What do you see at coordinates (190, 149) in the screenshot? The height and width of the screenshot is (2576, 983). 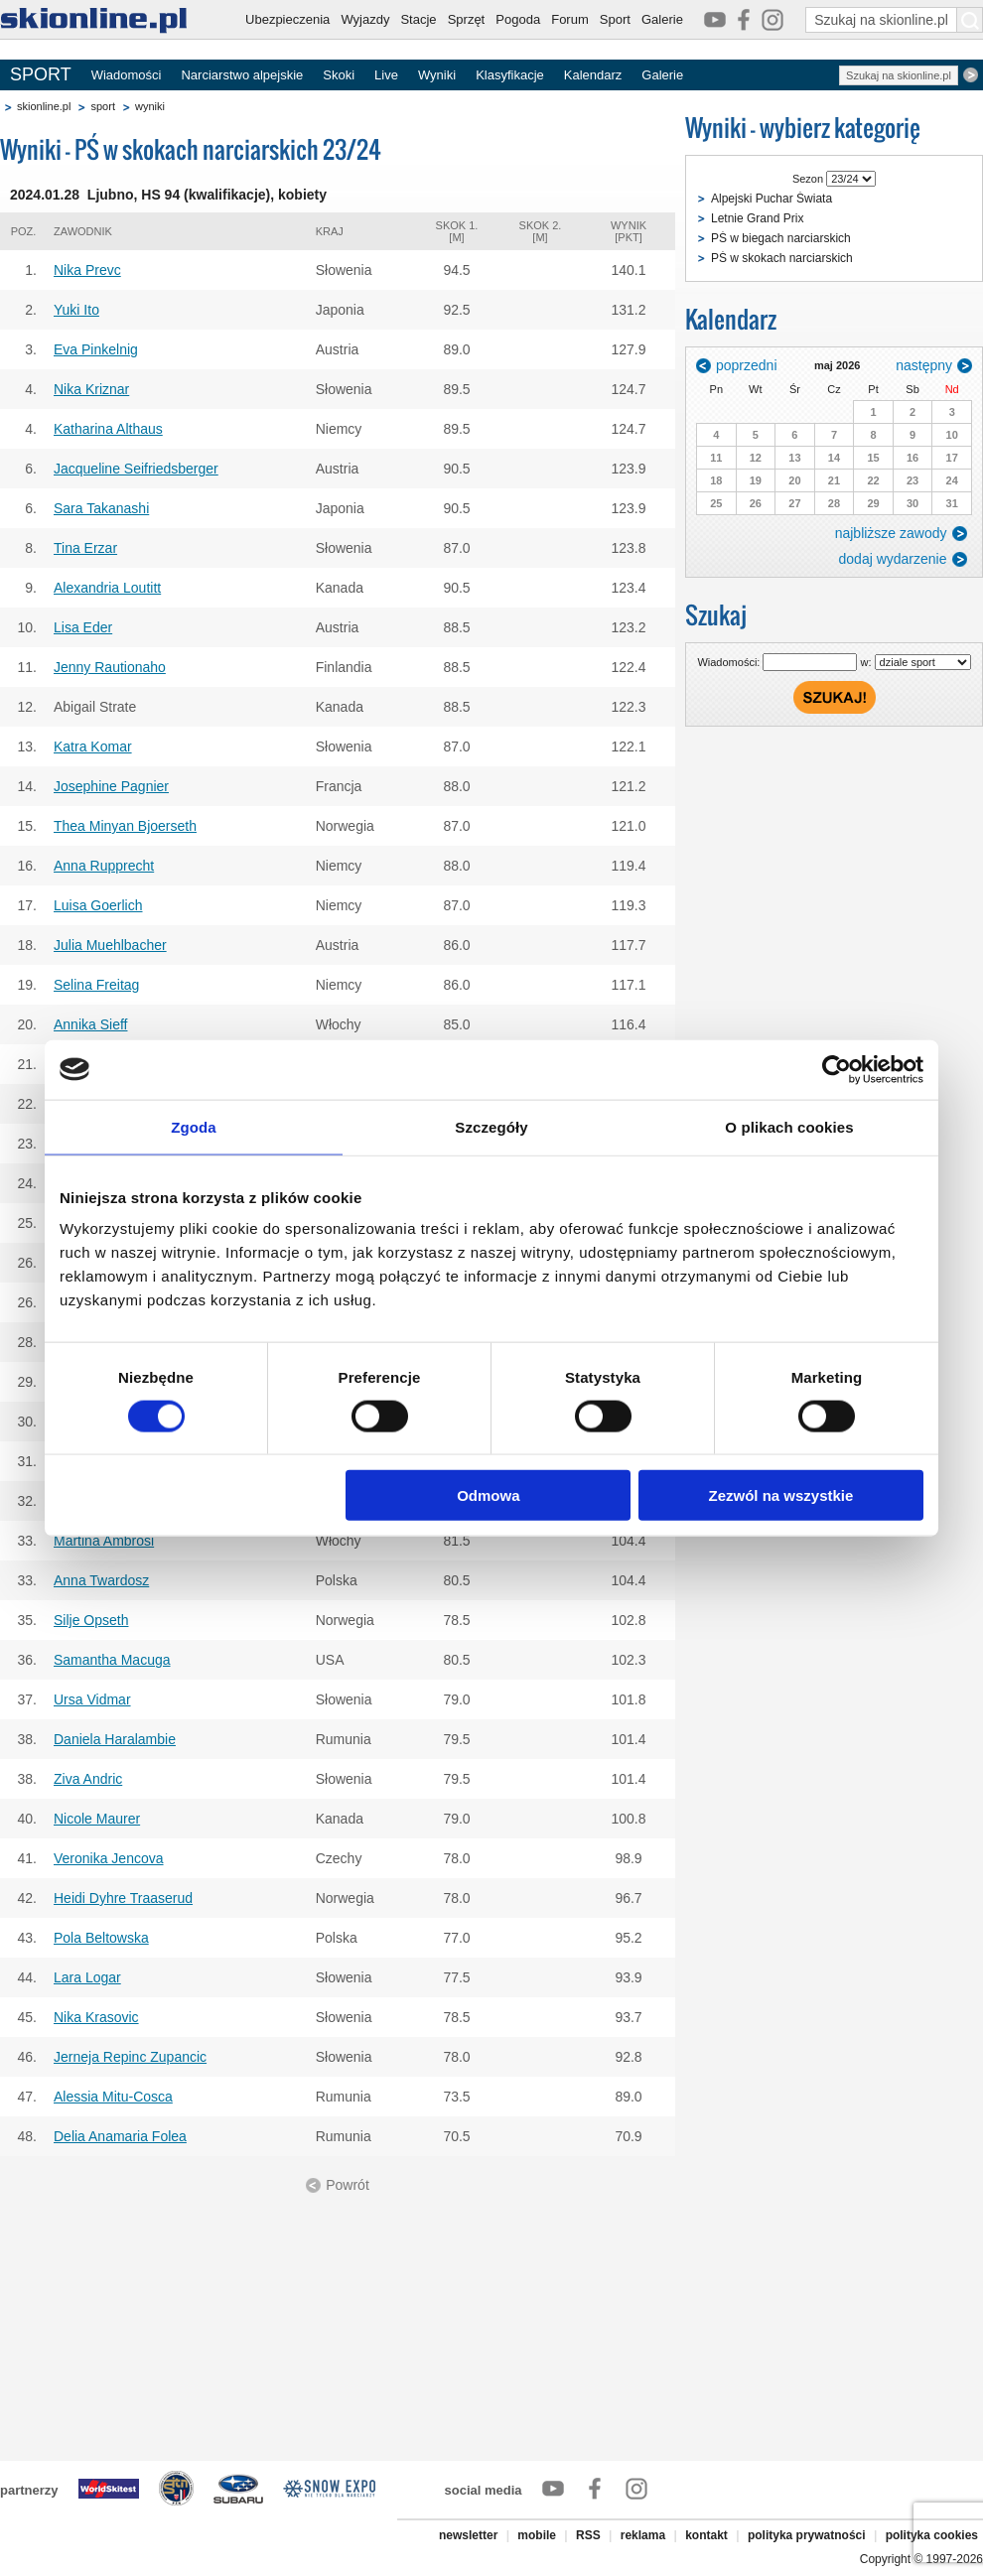 I see `Wyniki - PŚ w skokach narciarskich 23/24` at bounding box center [190, 149].